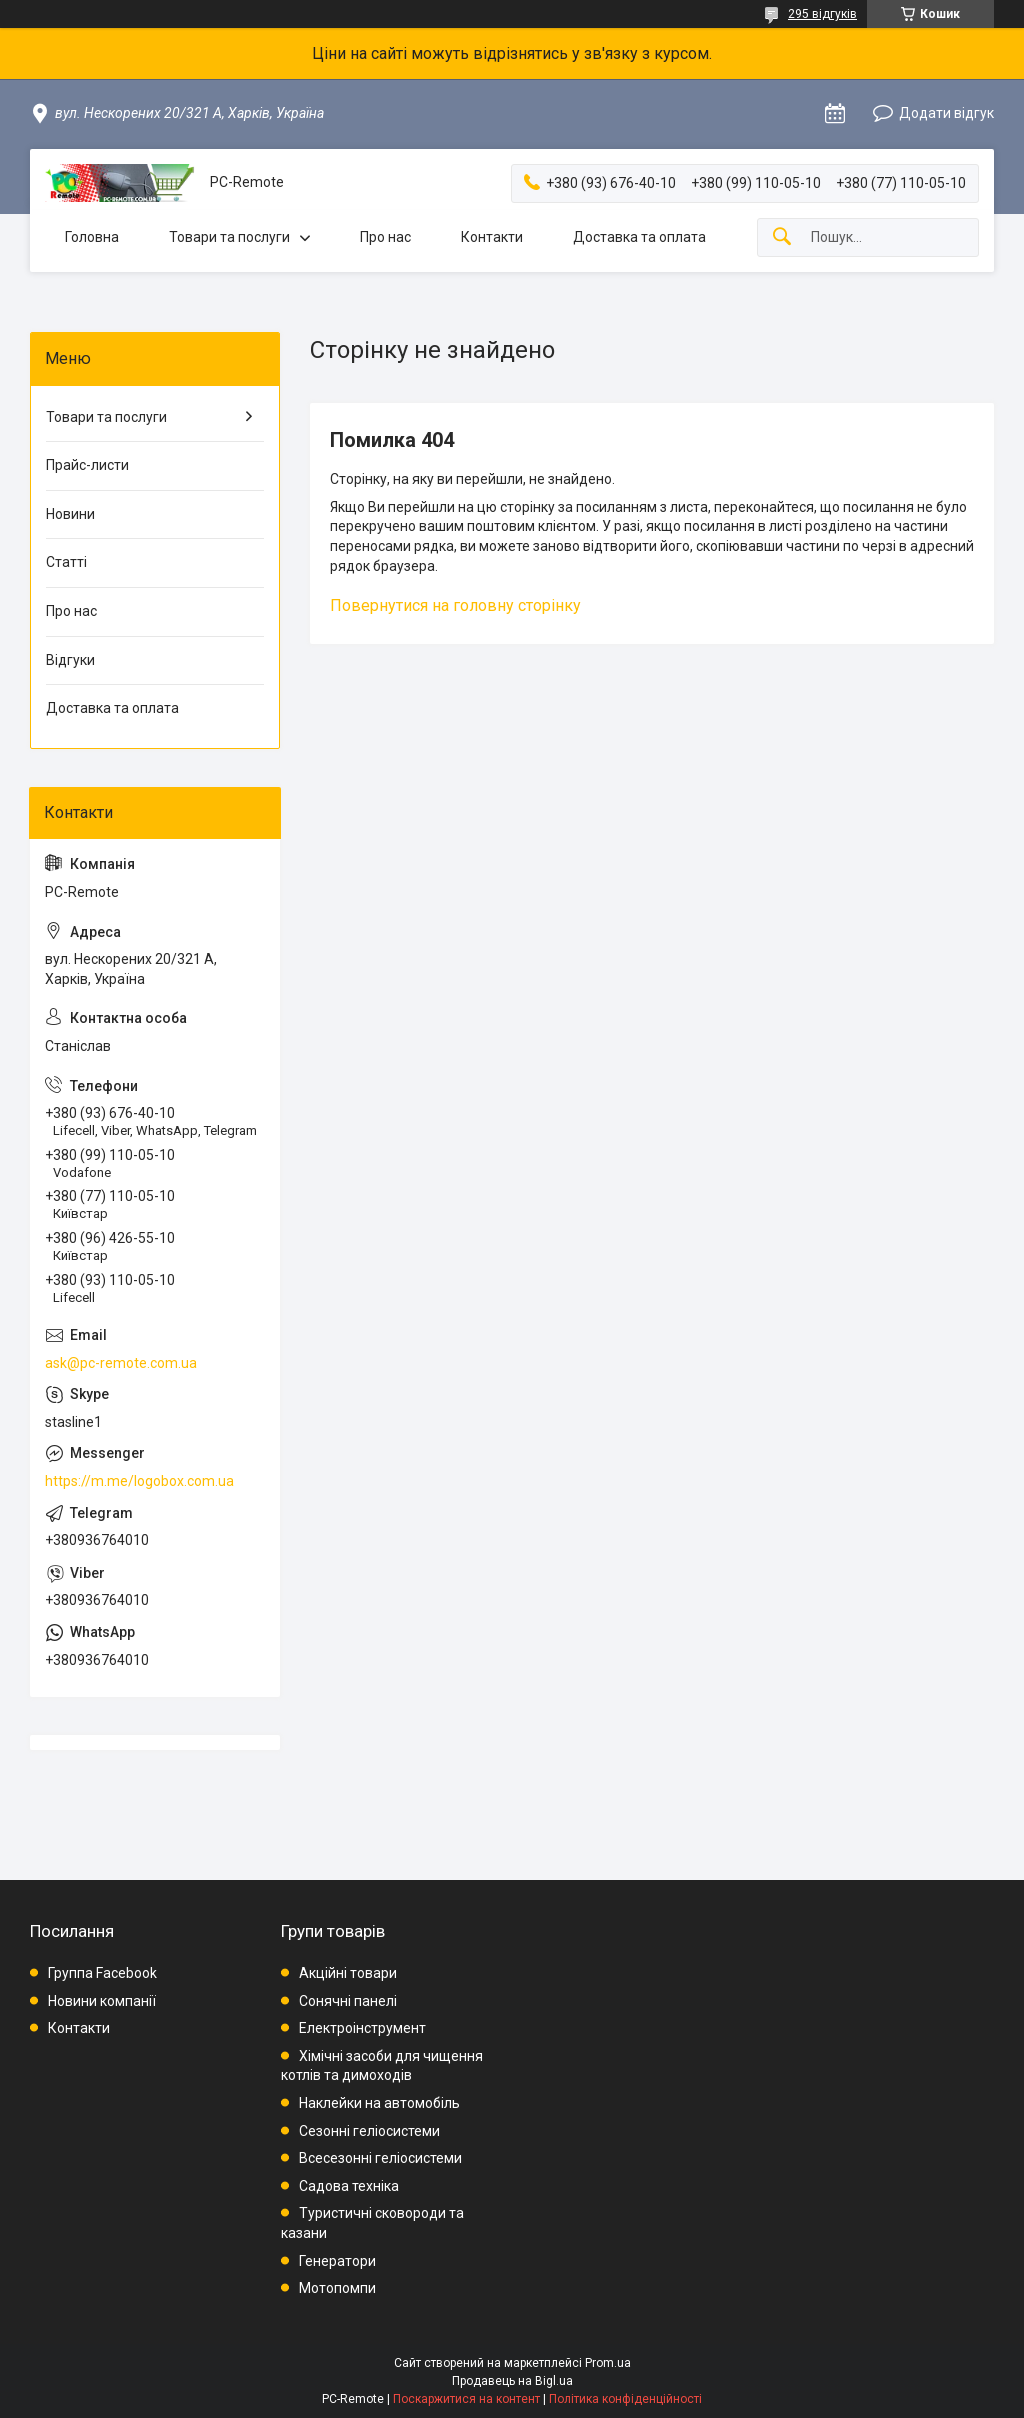 The image size is (1024, 2418). Describe the element at coordinates (70, 660) in the screenshot. I see `Відгуки` at that location.